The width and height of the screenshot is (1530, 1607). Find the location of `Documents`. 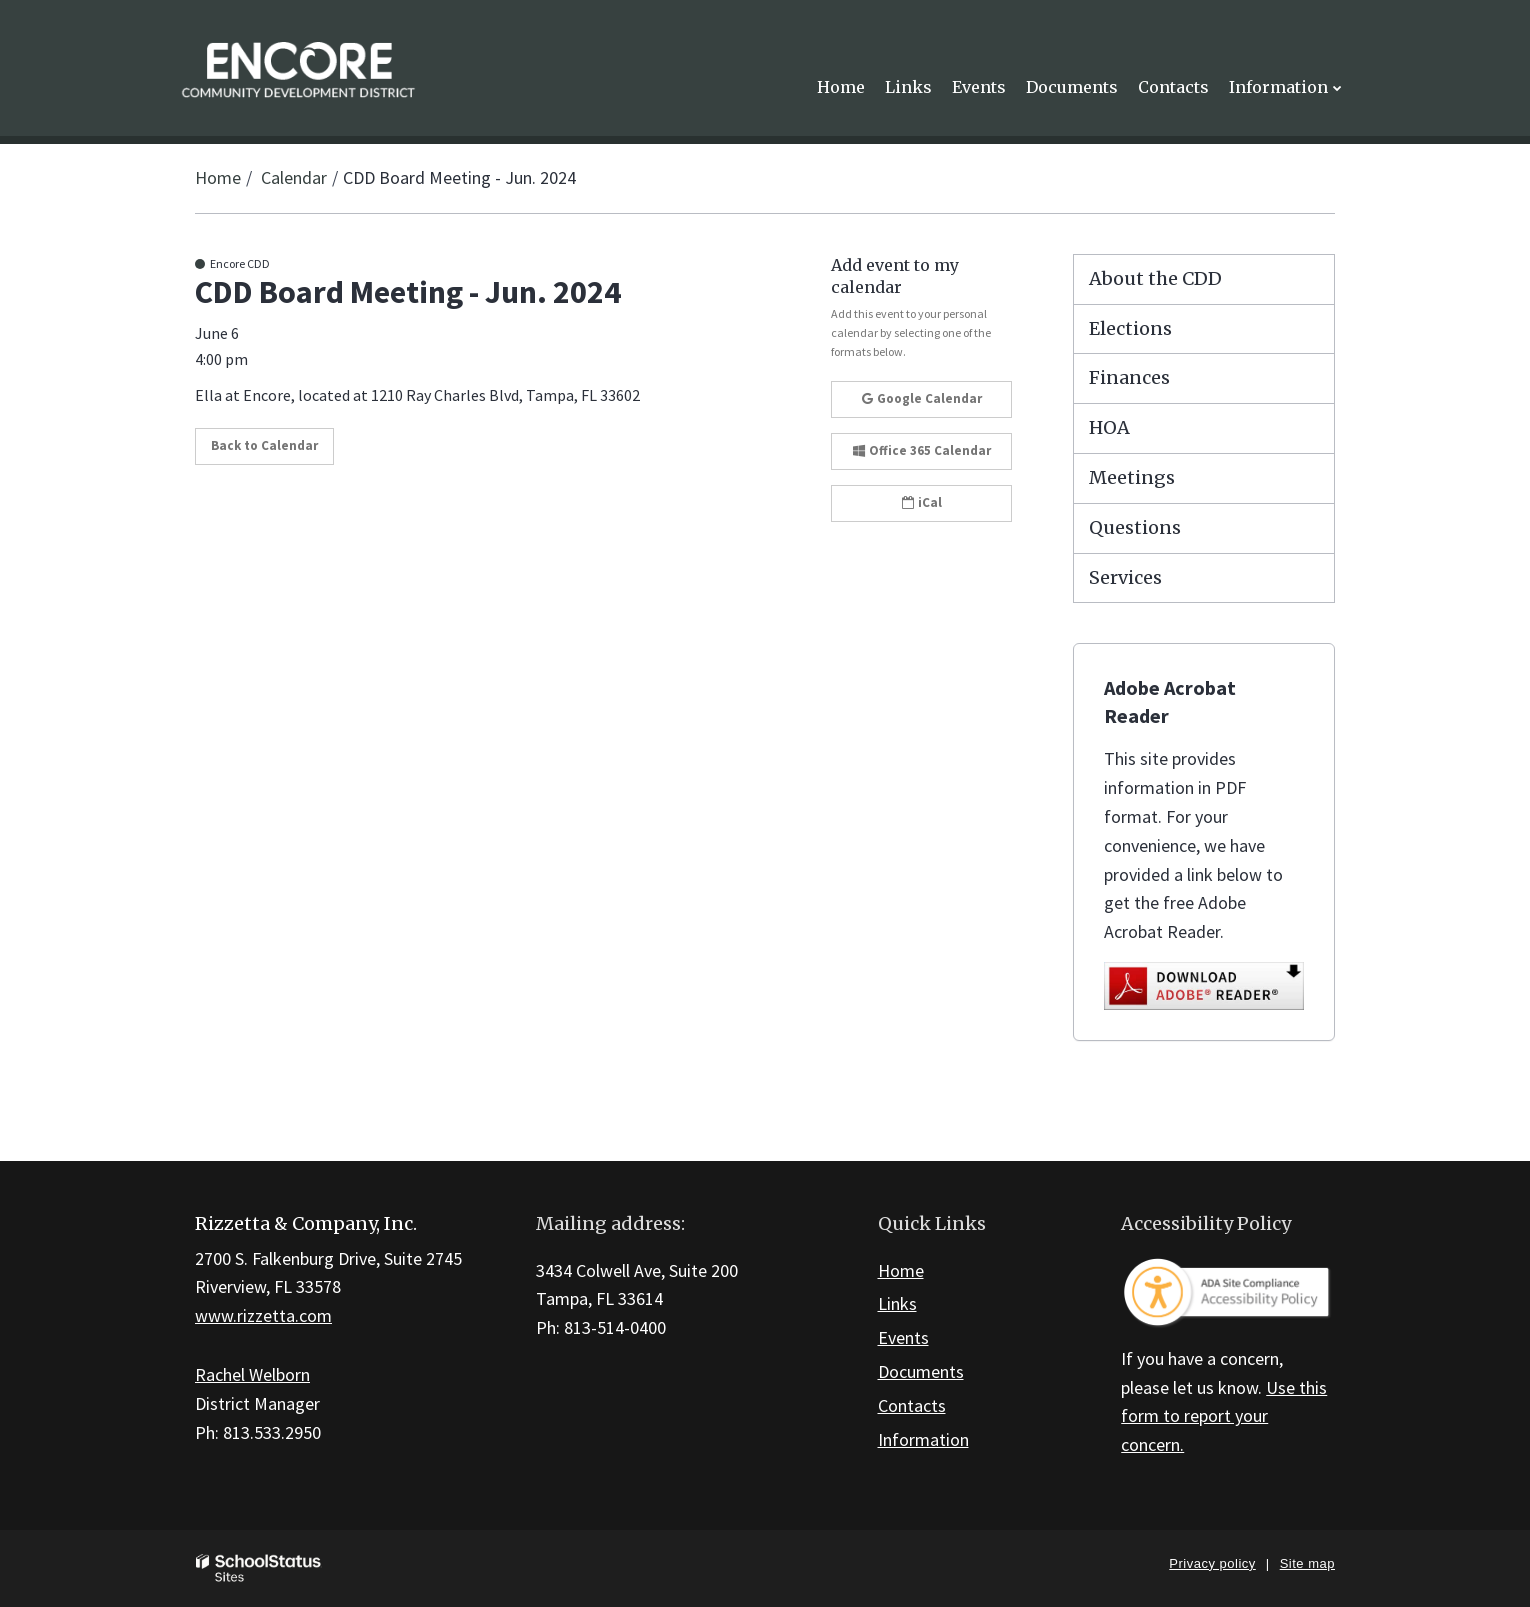

Documents is located at coordinates (921, 1371).